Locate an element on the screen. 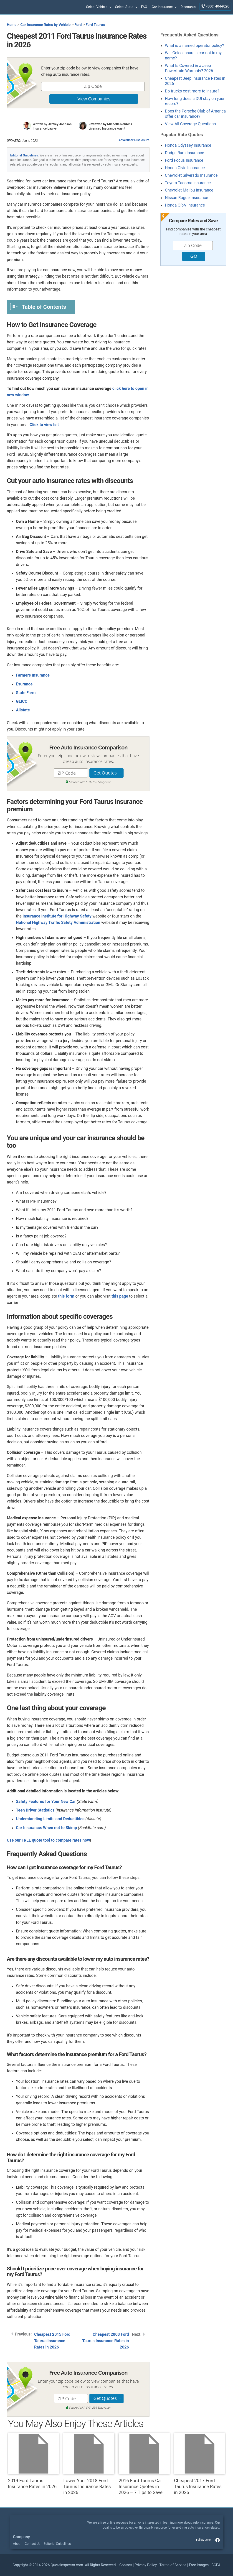 This screenshot has height=2576, width=233. Cheapest 2015 Ford Taurus Insurance Rates in 2026 is located at coordinates (52, 2340).